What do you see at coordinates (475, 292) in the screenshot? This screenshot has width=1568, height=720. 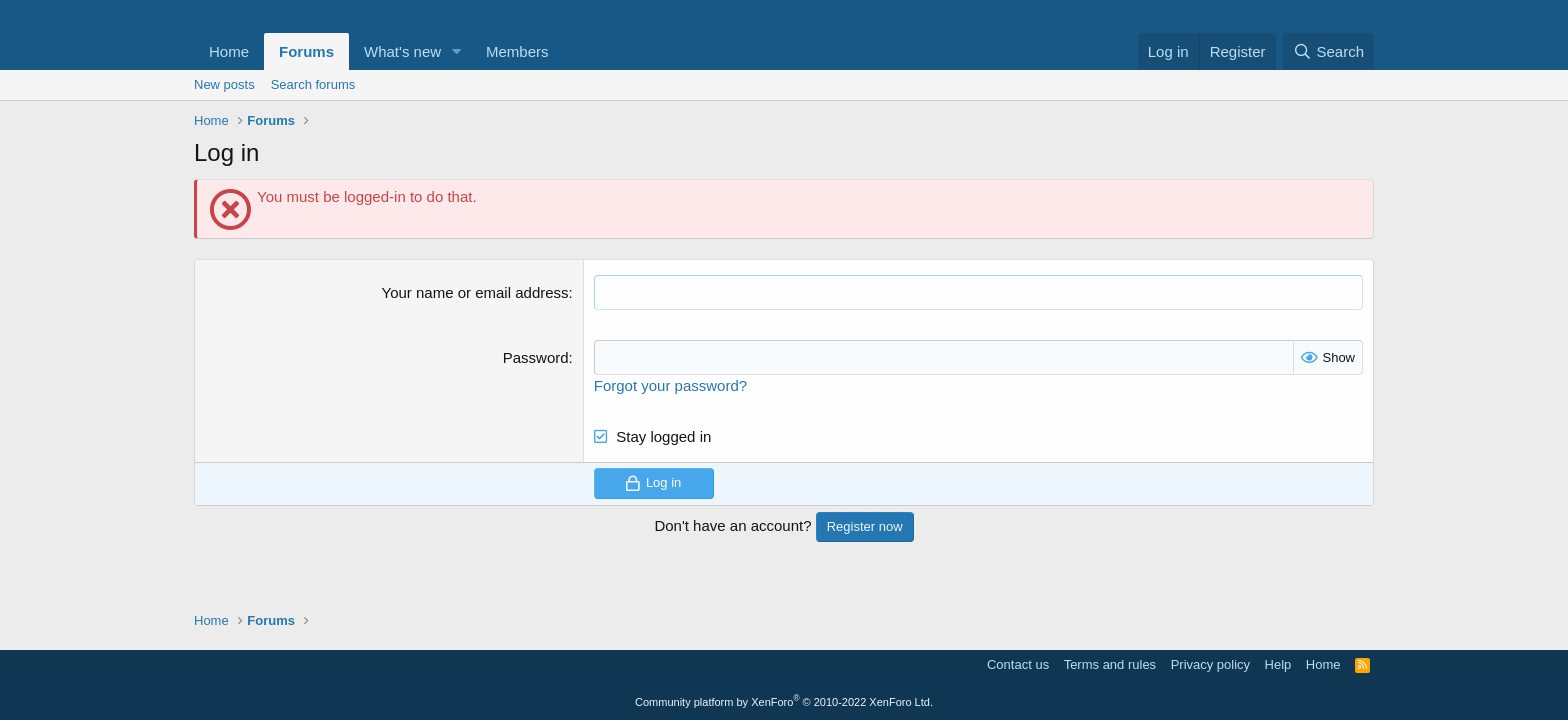 I see `Your name or email address` at bounding box center [475, 292].